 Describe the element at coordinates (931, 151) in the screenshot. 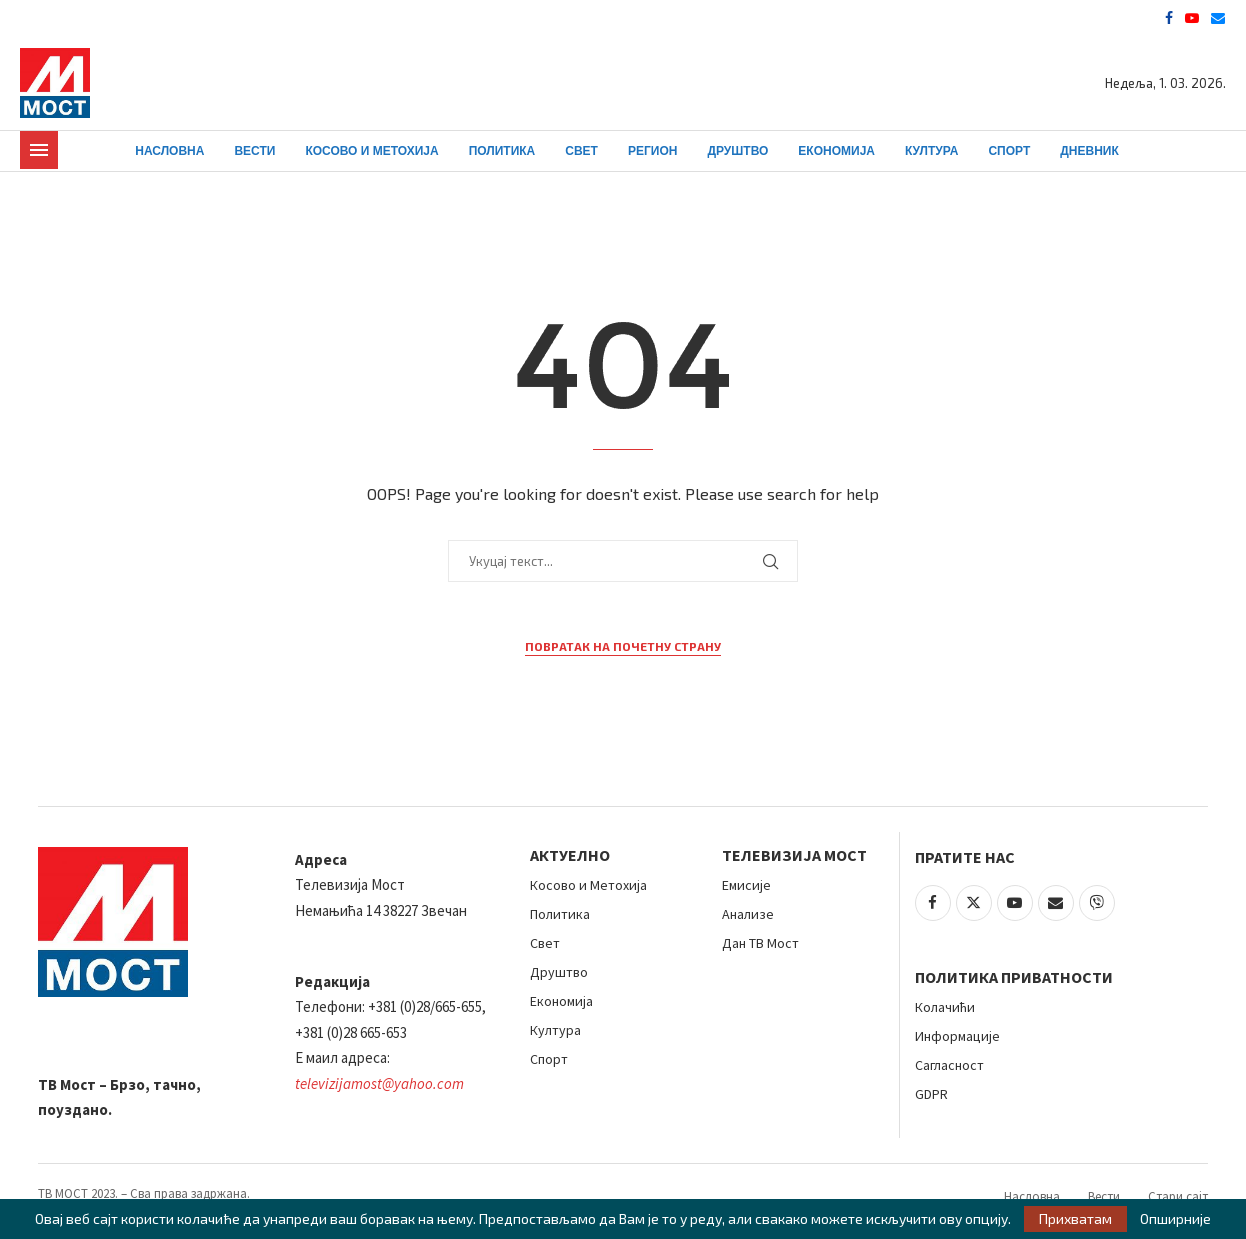

I see `Култура` at that location.